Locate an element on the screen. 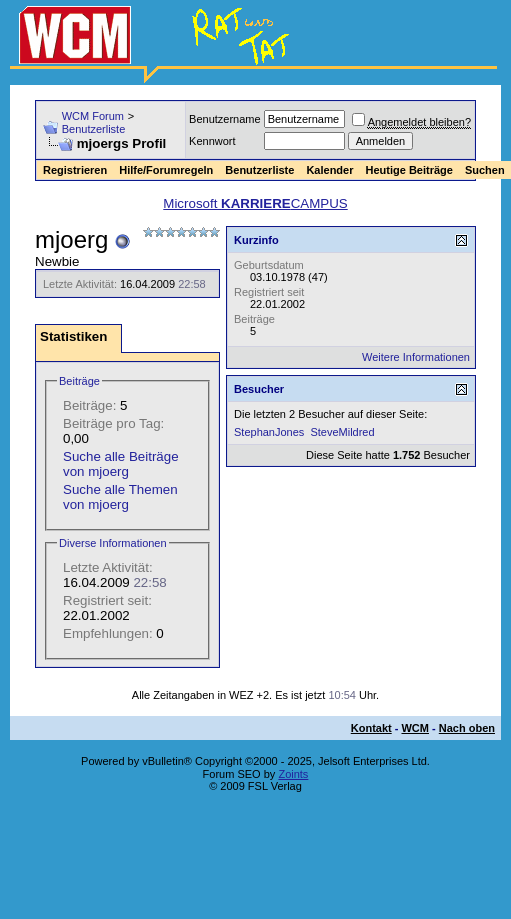  Suche alle Beiträge von mjoerg is located at coordinates (121, 464).